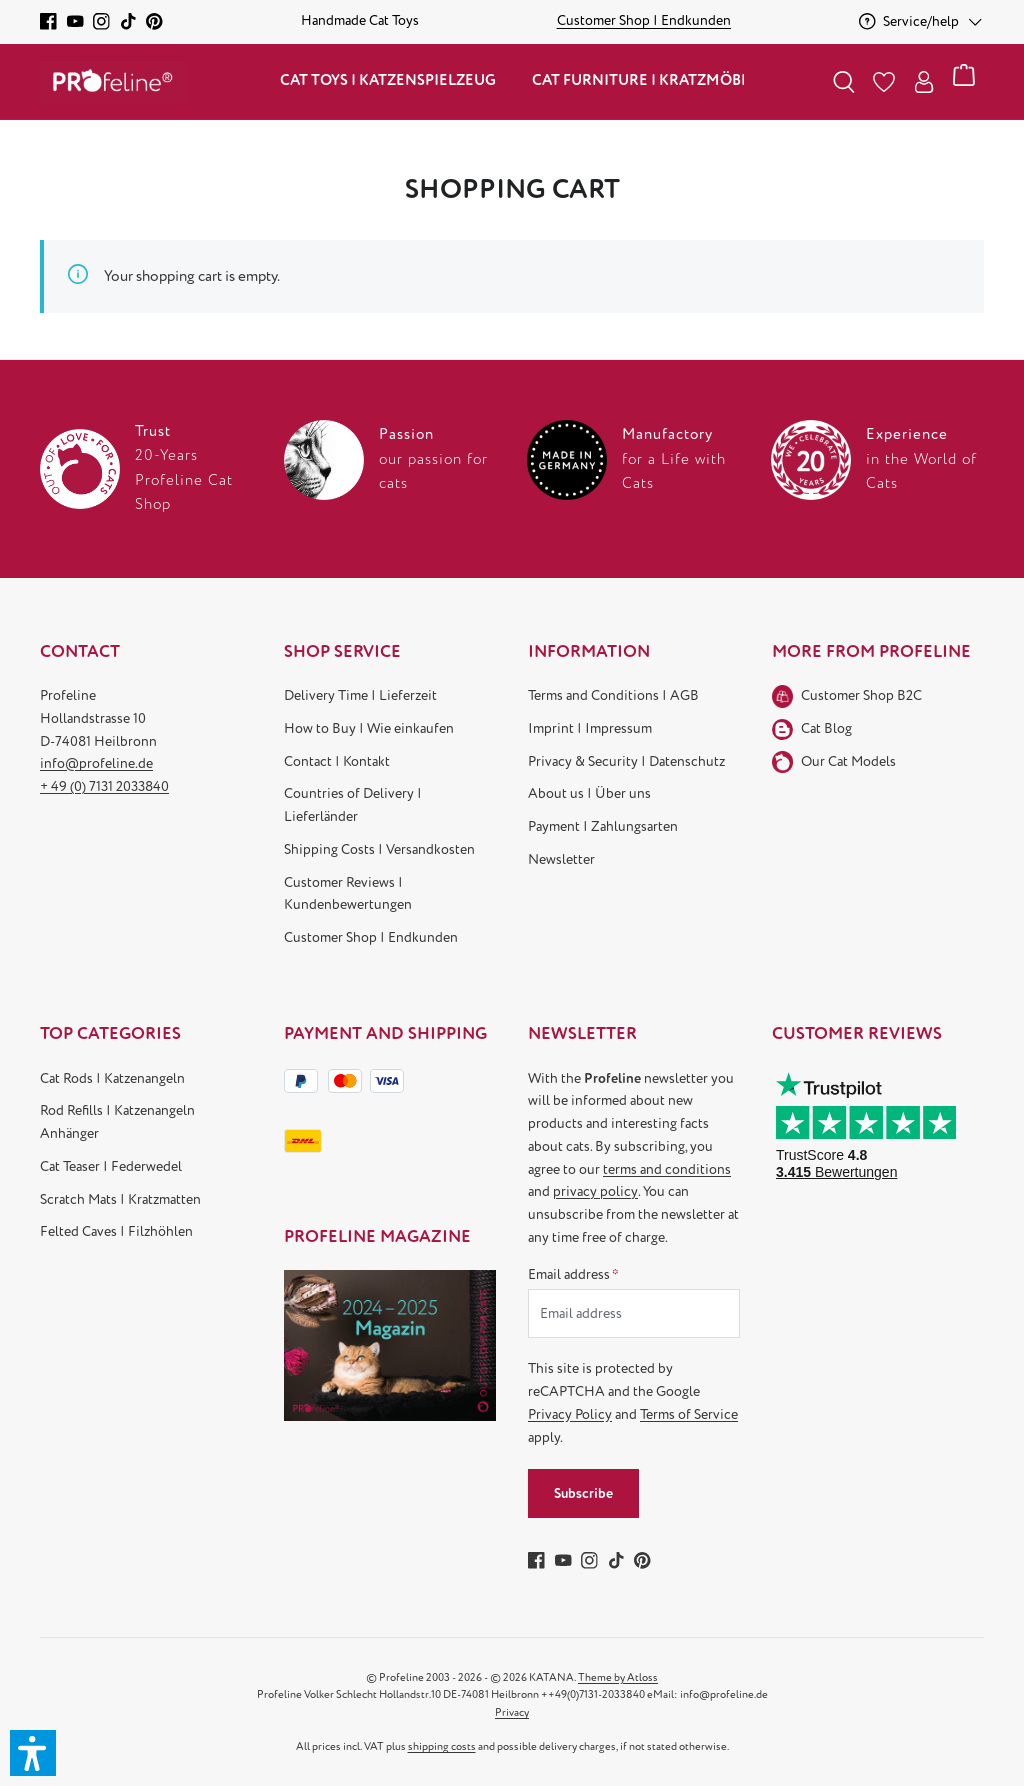 This screenshot has width=1024, height=1786. What do you see at coordinates (33, 1753) in the screenshot?
I see `[button]` at bounding box center [33, 1753].